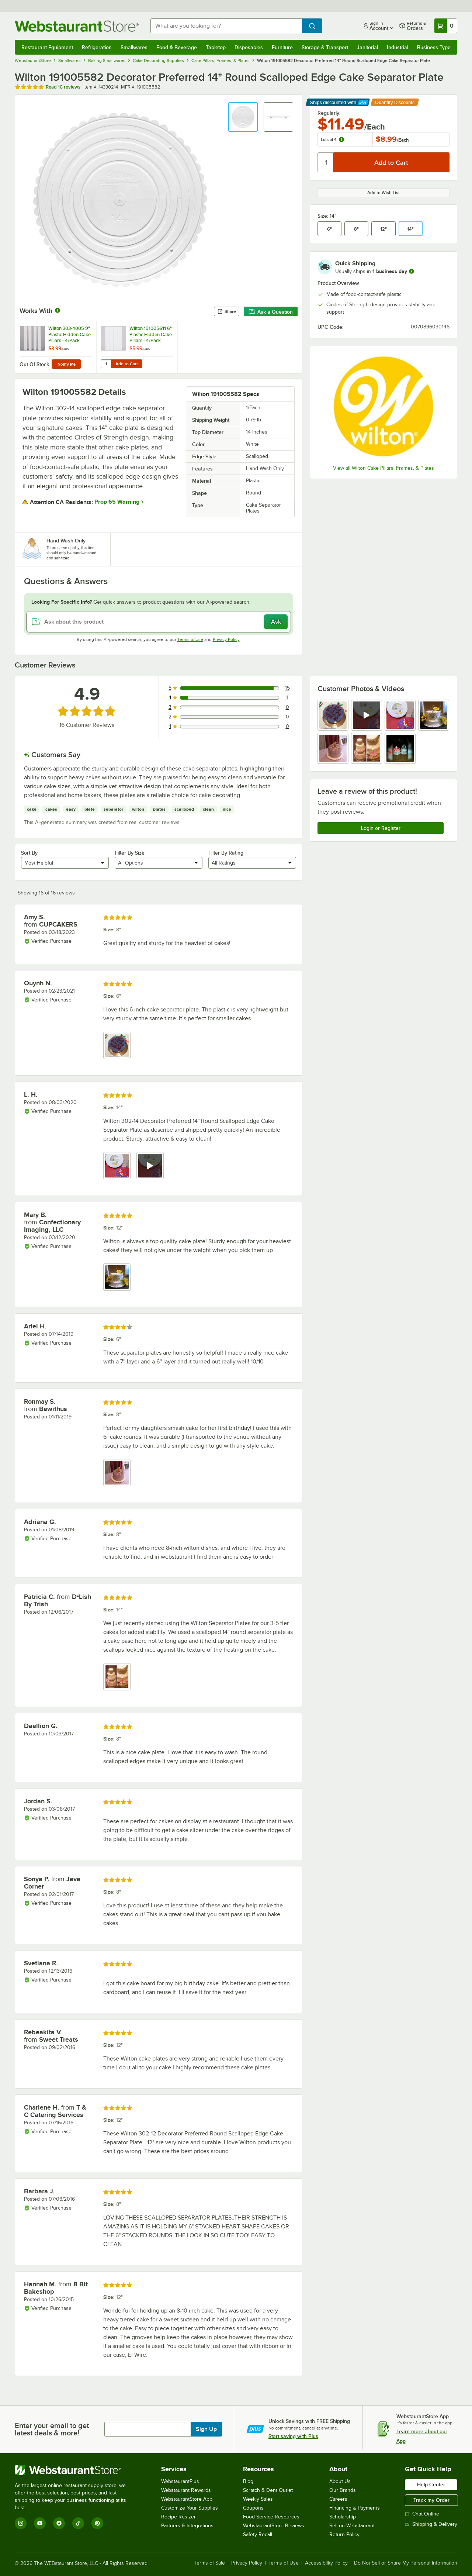 This screenshot has height=2576, width=472. I want to click on [view image 4], so click(433, 715).